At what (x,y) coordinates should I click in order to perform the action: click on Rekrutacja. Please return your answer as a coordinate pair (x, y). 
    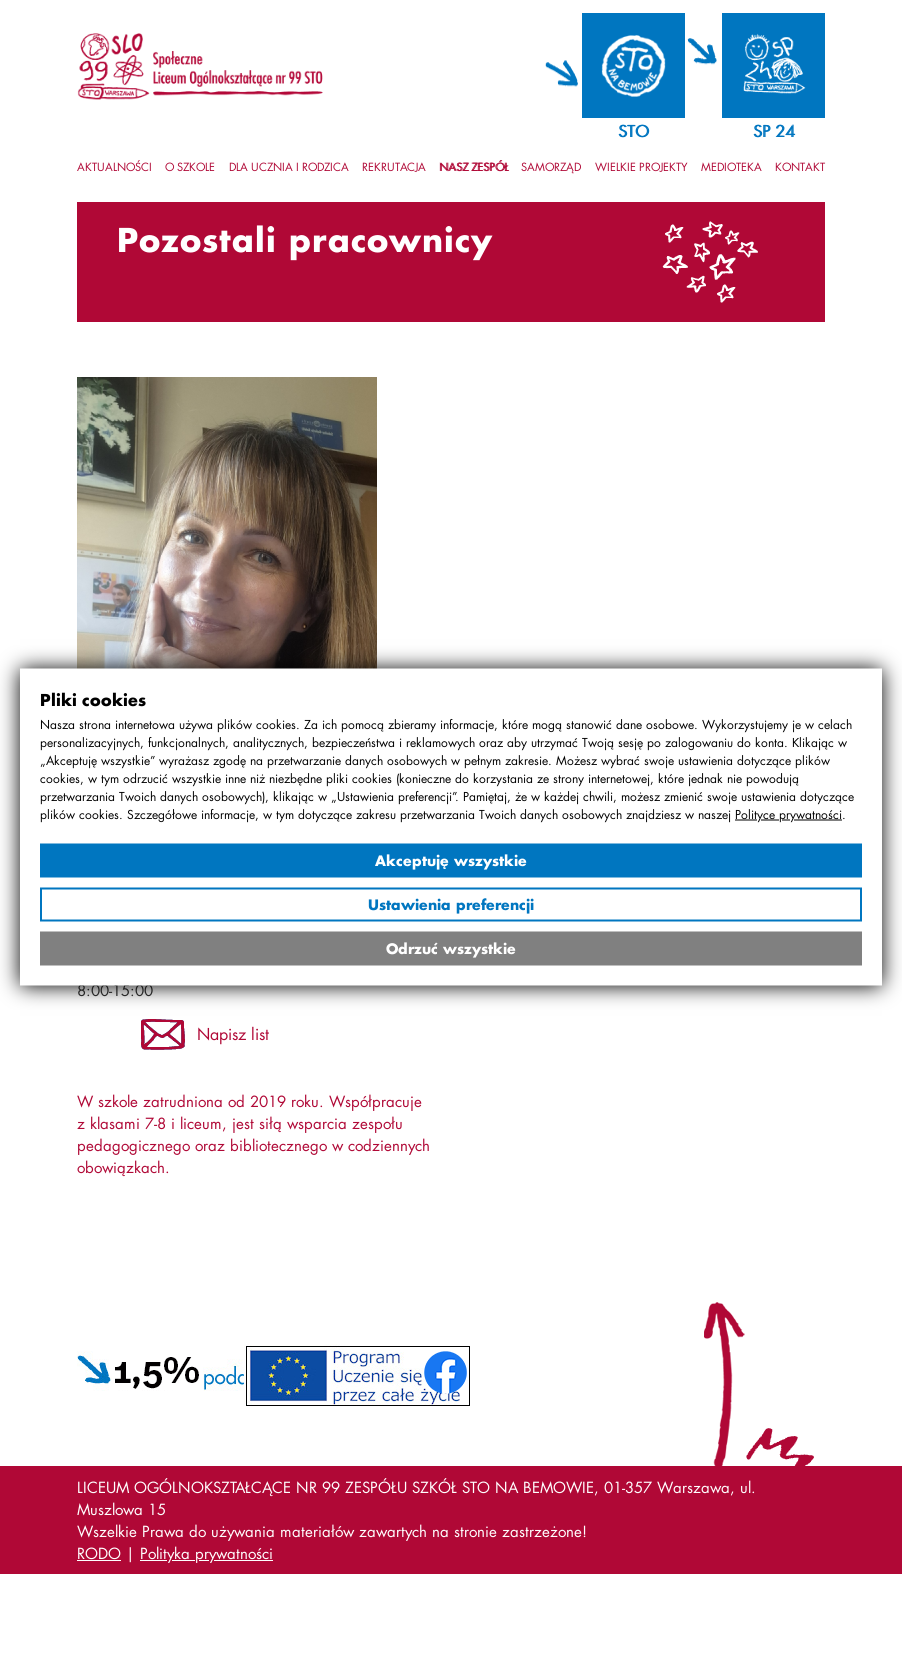
    Looking at the image, I should click on (394, 167).